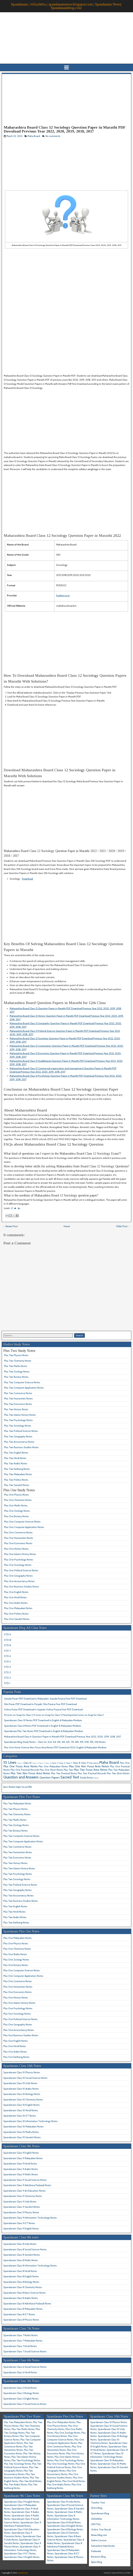  I want to click on Plus One Commerce Notes, so click(18, 1532).